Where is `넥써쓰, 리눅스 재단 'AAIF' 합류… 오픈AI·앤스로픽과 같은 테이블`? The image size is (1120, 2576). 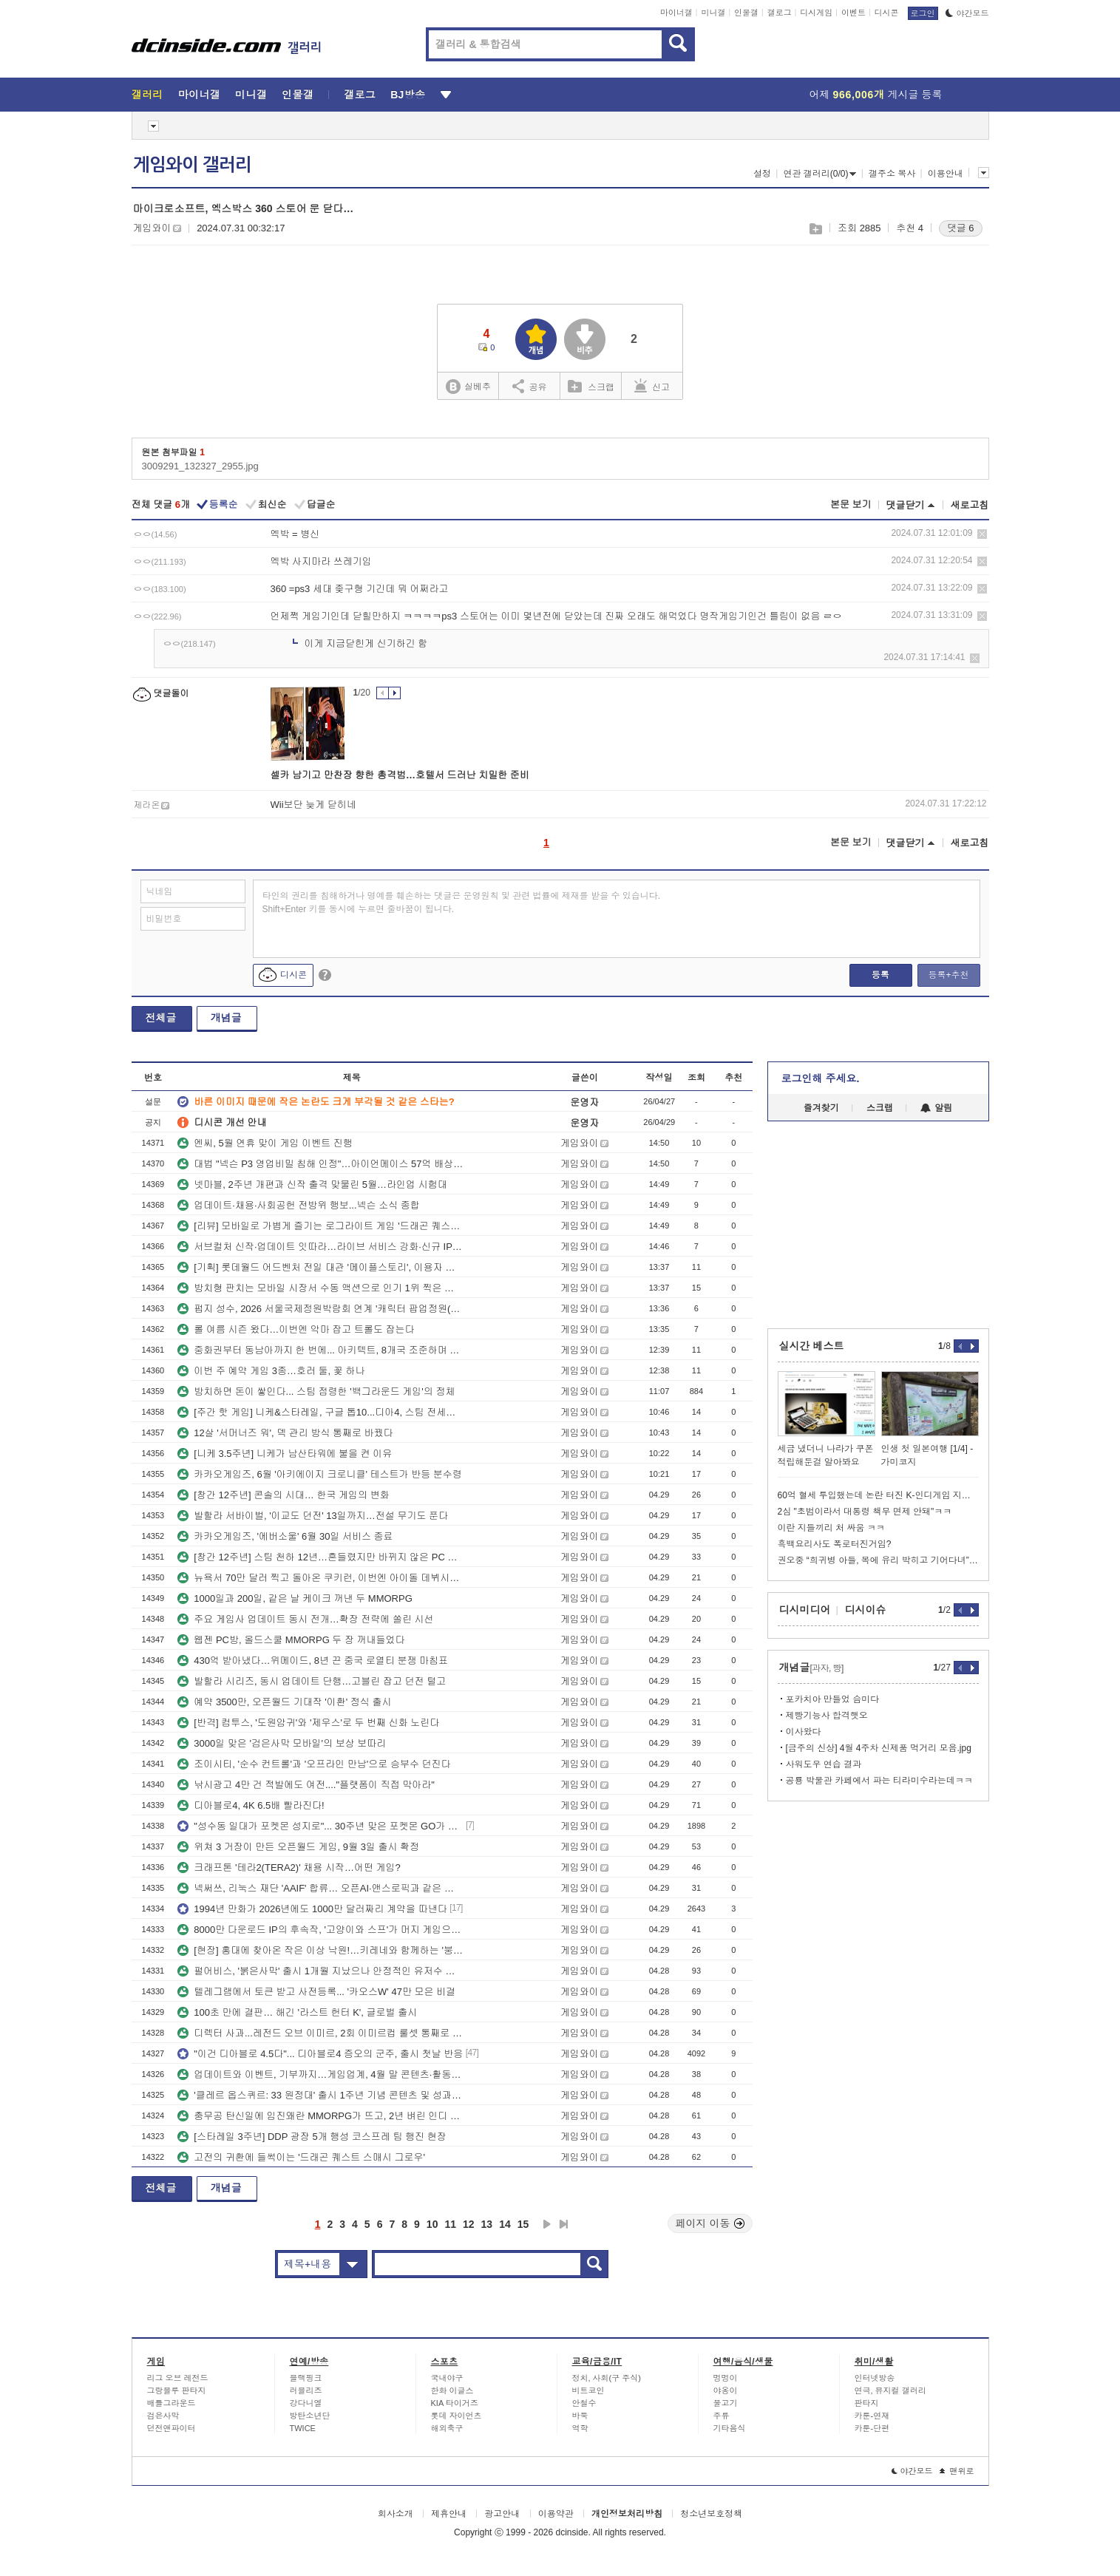 넥써쓰, 리눅스 재단 'AAIF' 합류… 오픈AI·앤스로픽과 같은 테이블 is located at coordinates (320, 1888).